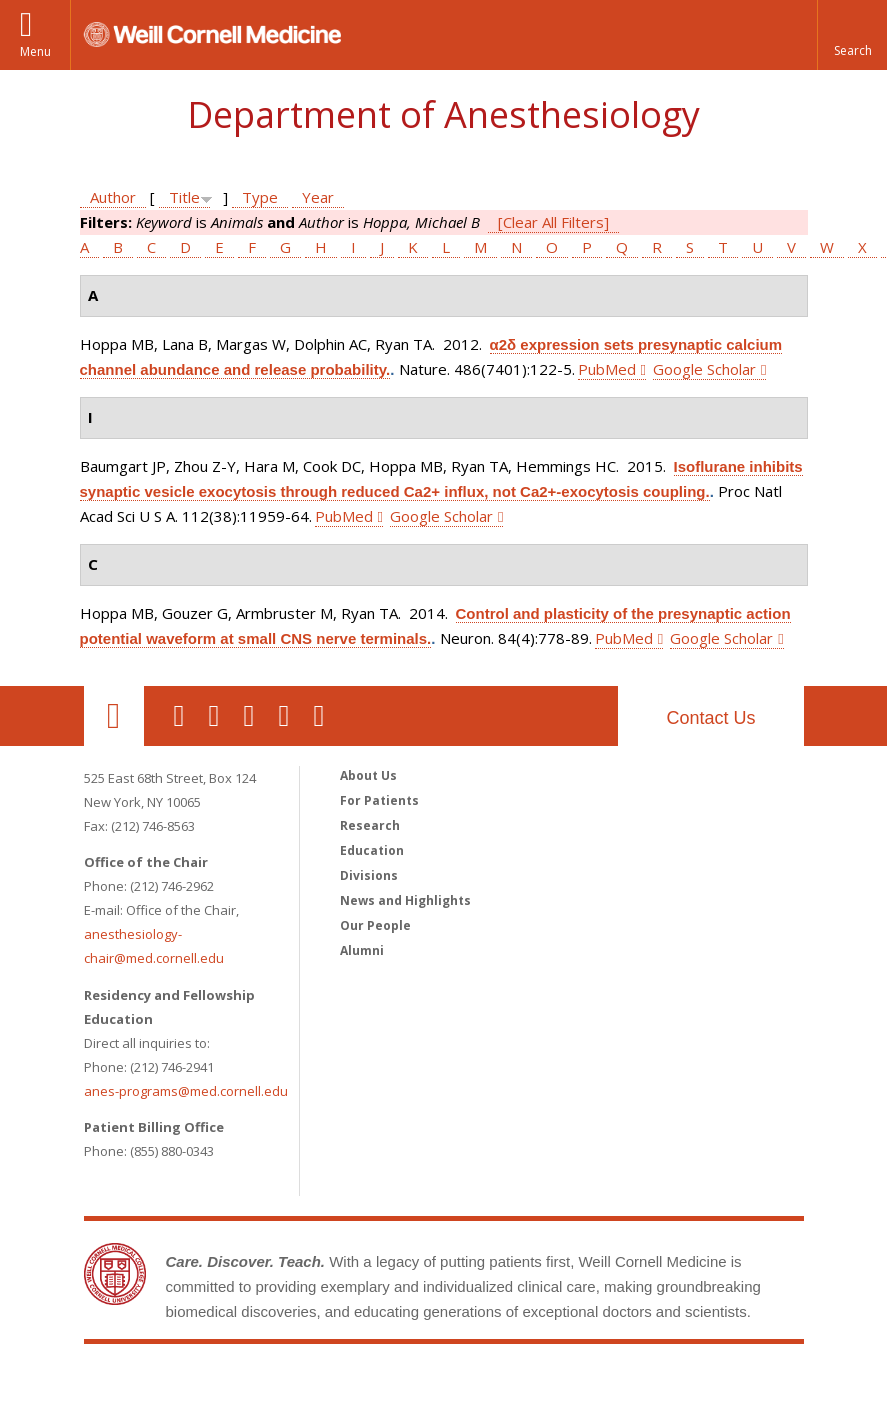 The width and height of the screenshot is (887, 1414). Describe the element at coordinates (379, 800) in the screenshot. I see `For Patients` at that location.